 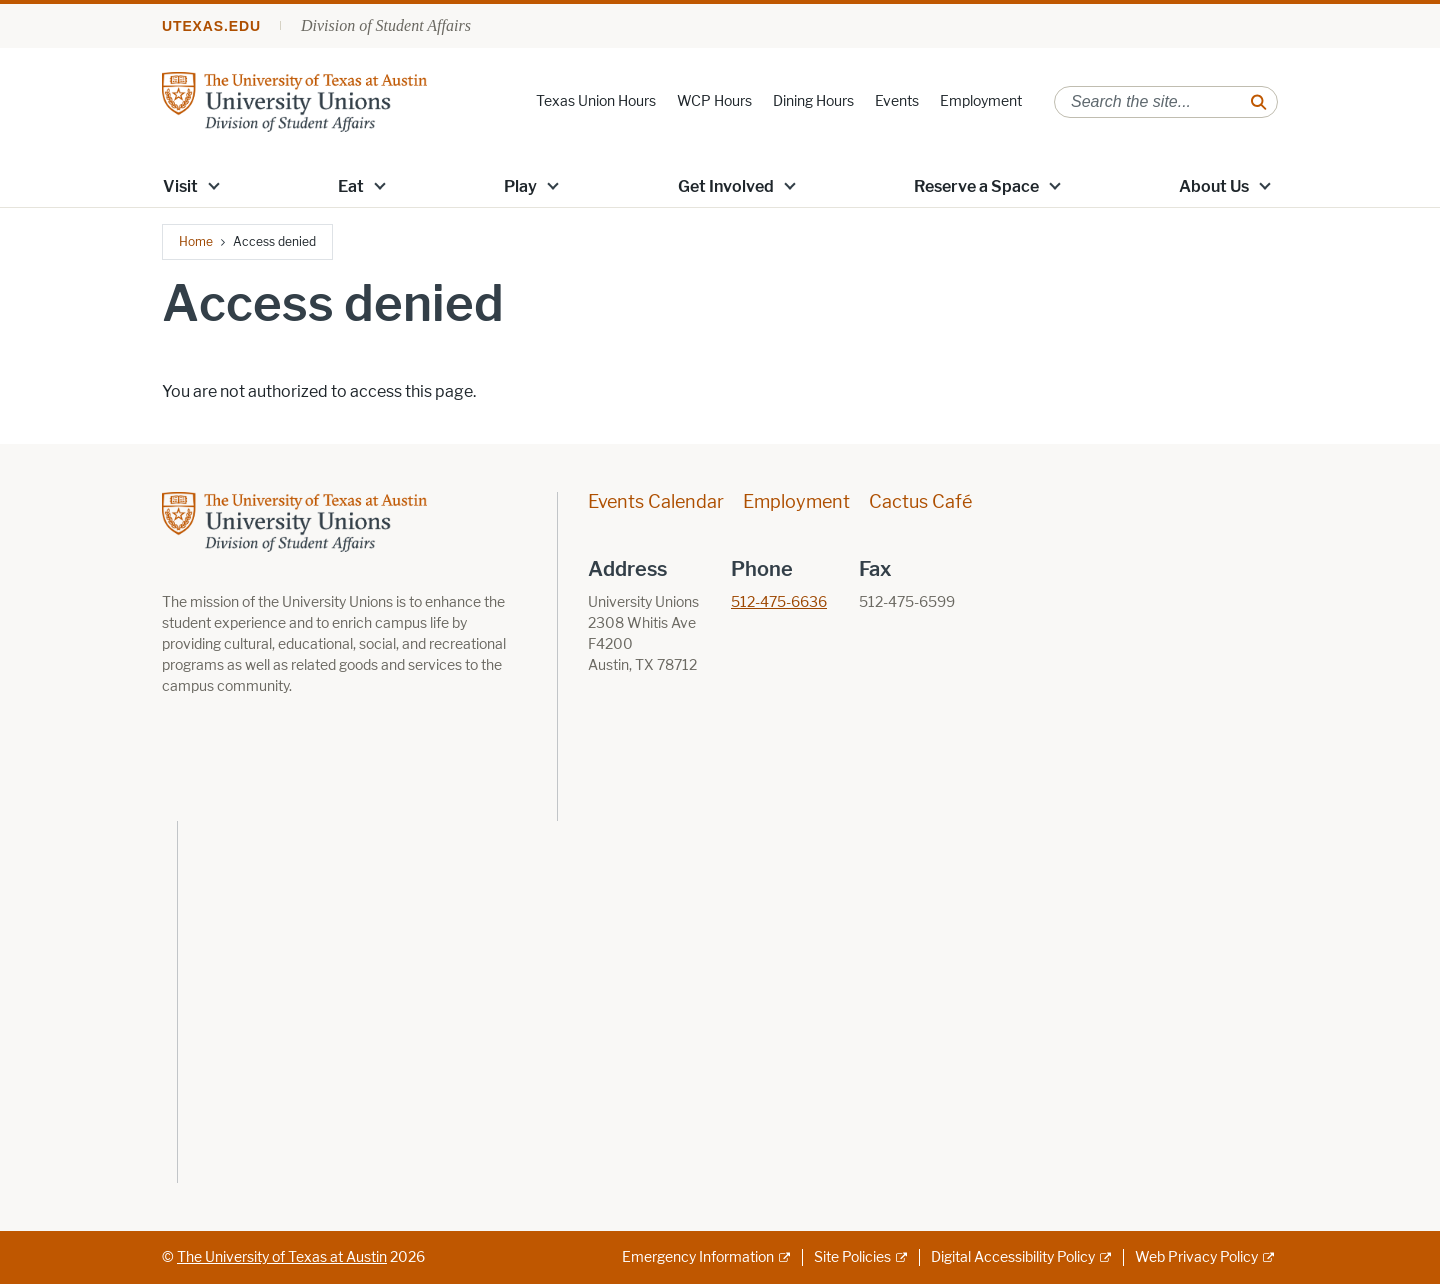 What do you see at coordinates (351, 186) in the screenshot?
I see `Eat` at bounding box center [351, 186].